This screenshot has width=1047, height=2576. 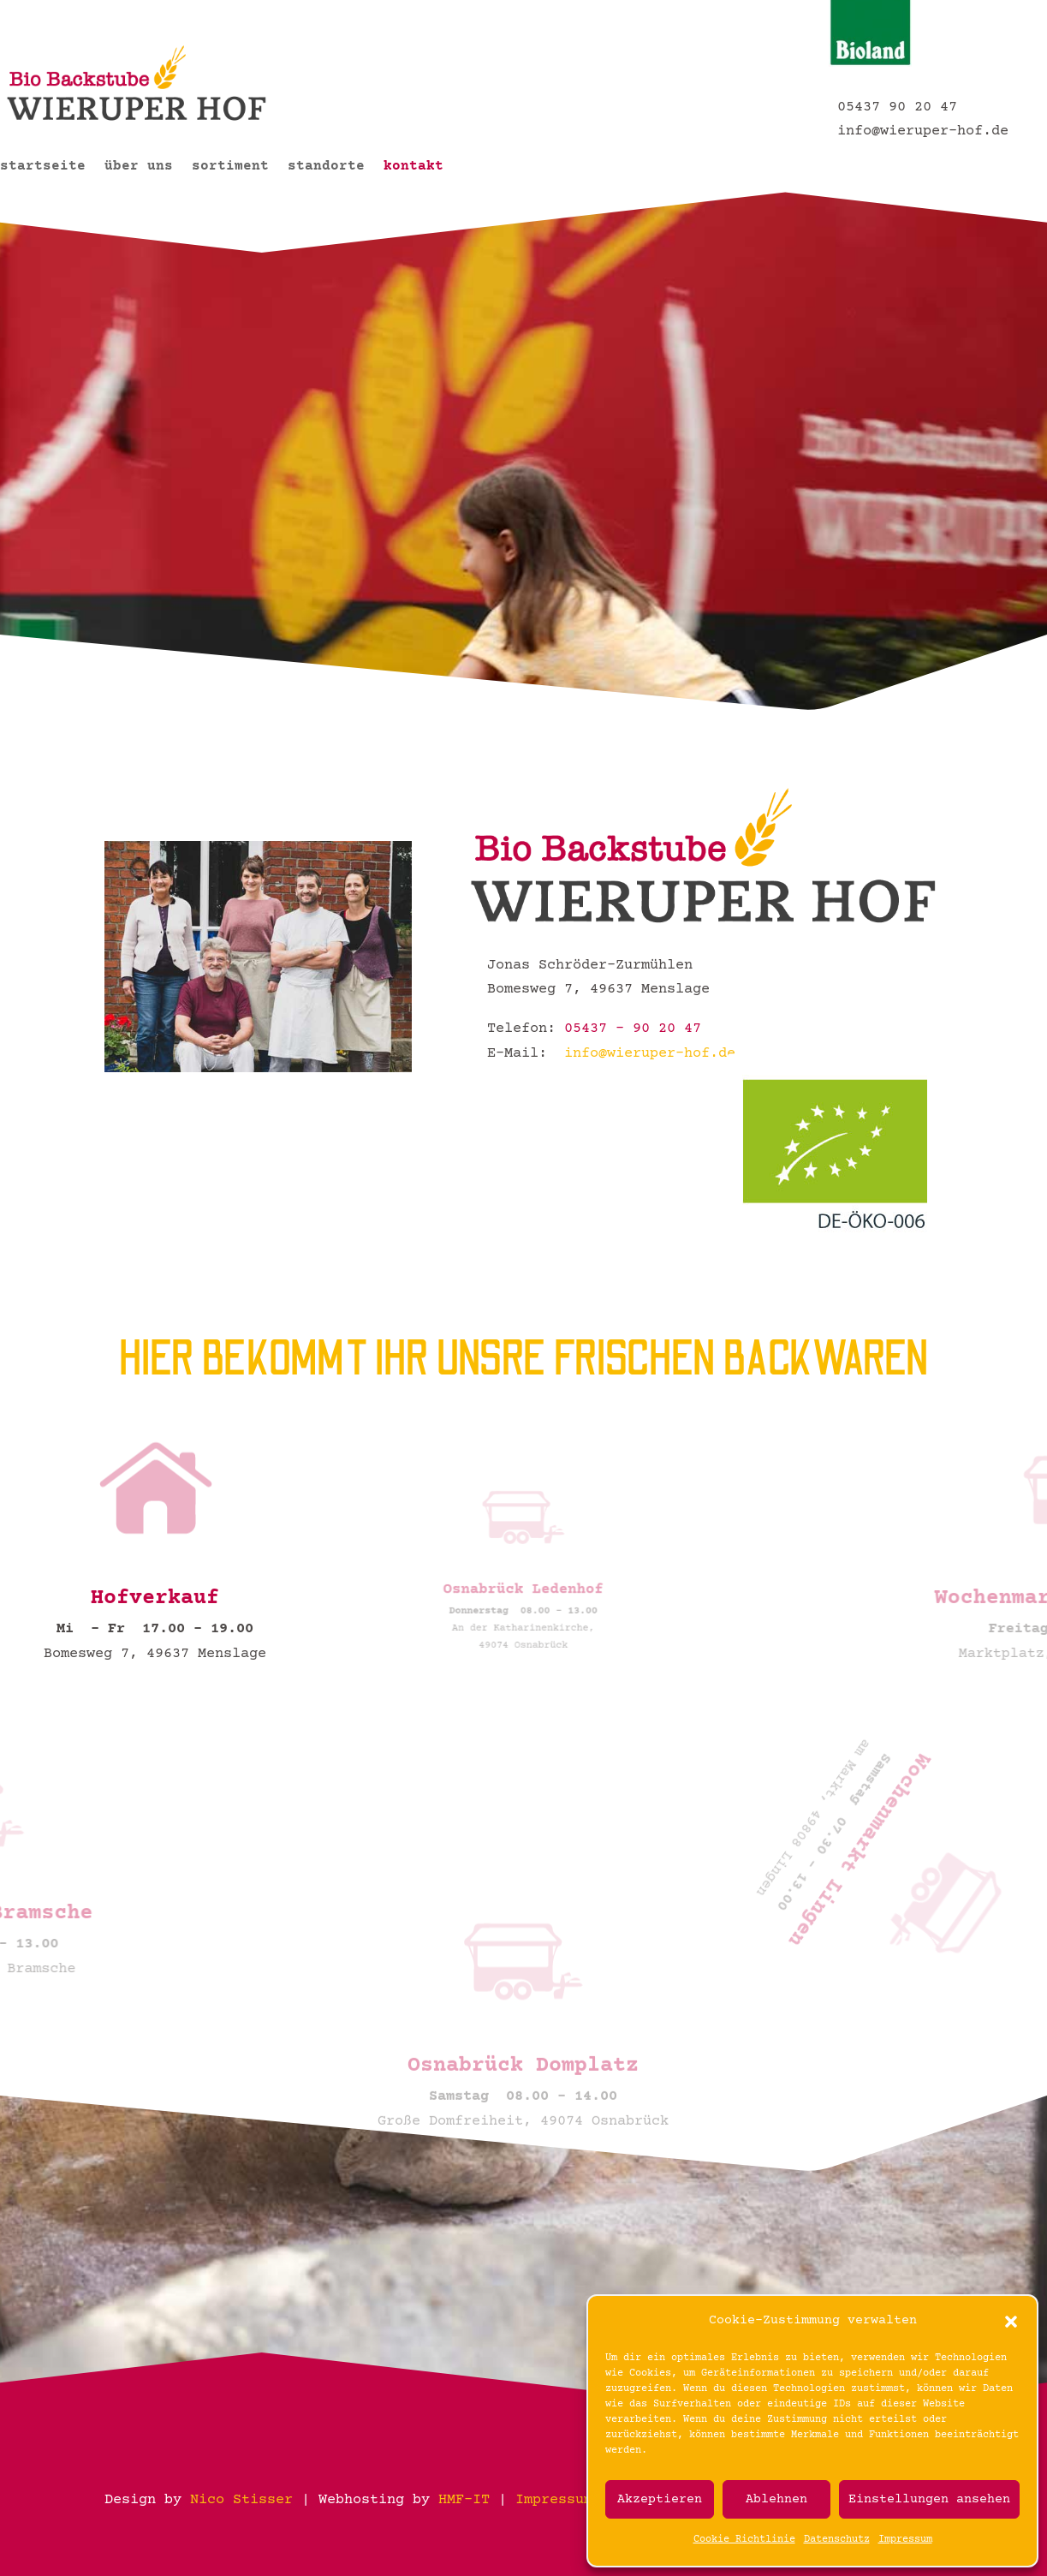 What do you see at coordinates (918, 131) in the screenshot?
I see `info@wieruper-hof.de` at bounding box center [918, 131].